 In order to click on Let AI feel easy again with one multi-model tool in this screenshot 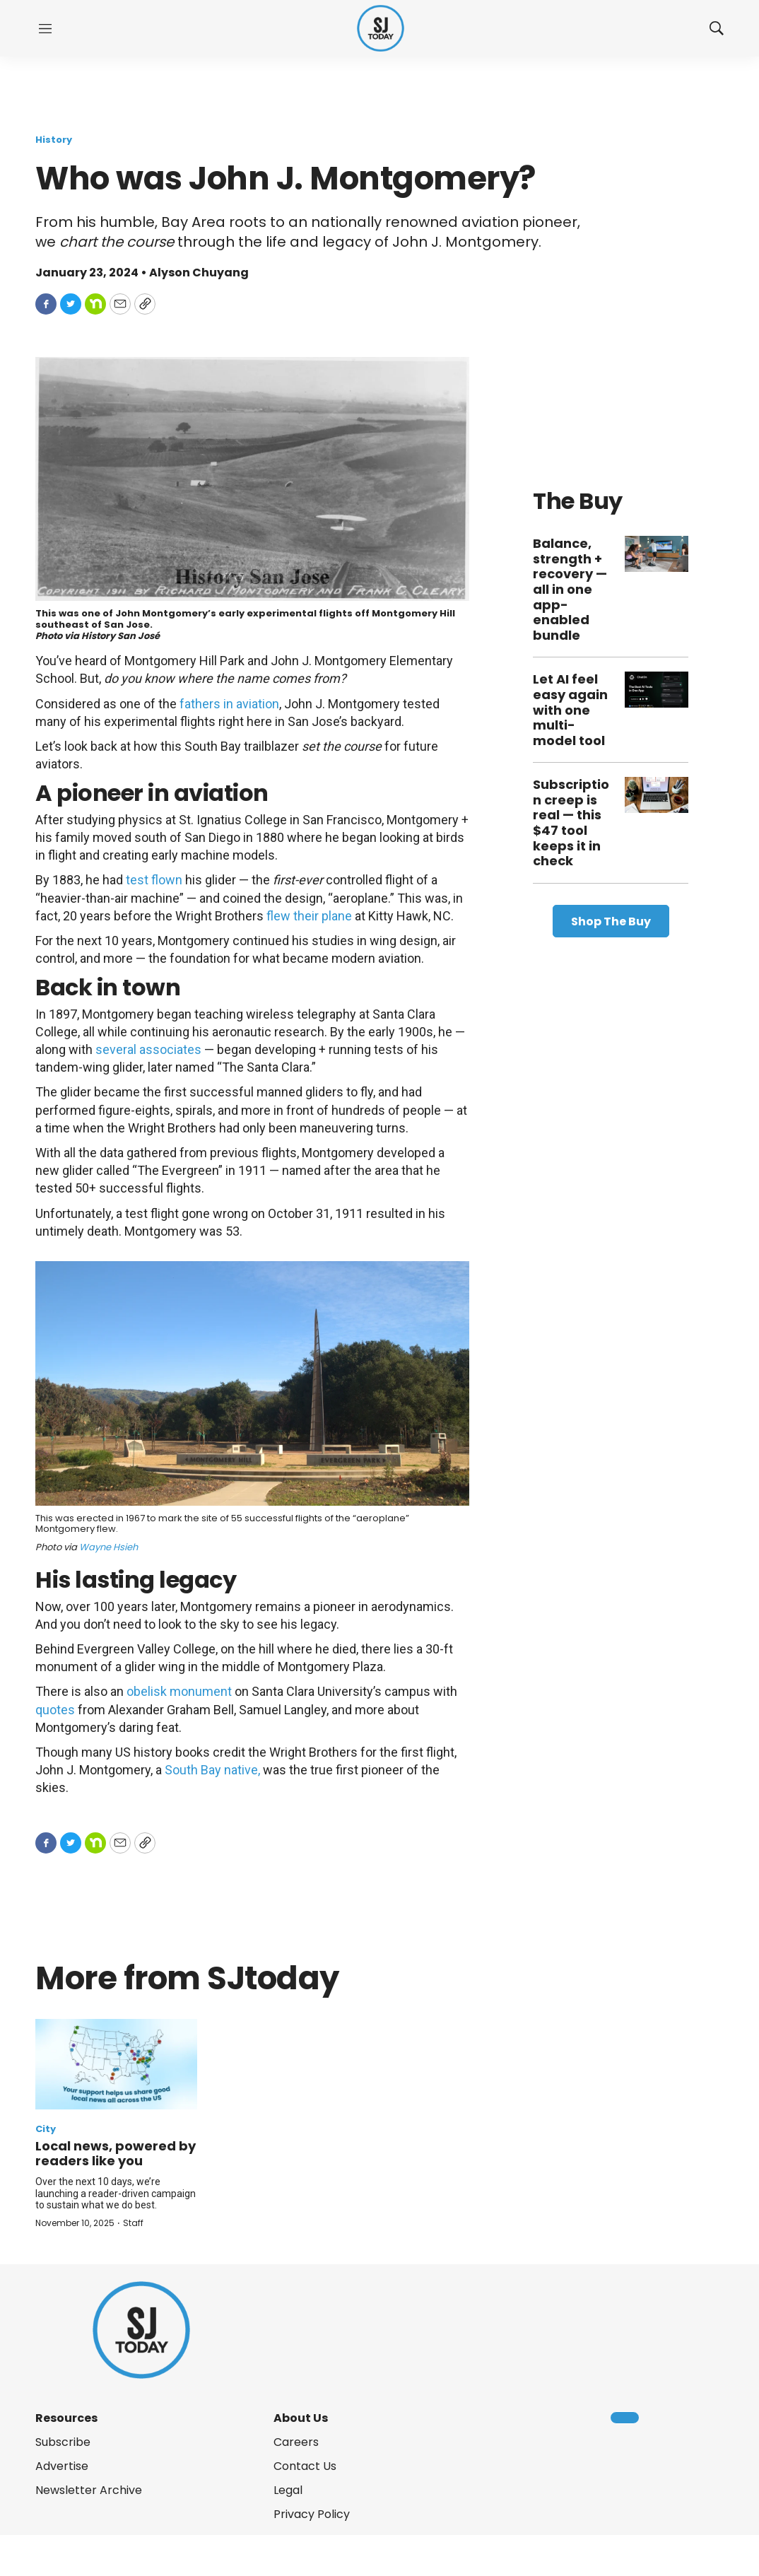, I will do `click(570, 709)`.